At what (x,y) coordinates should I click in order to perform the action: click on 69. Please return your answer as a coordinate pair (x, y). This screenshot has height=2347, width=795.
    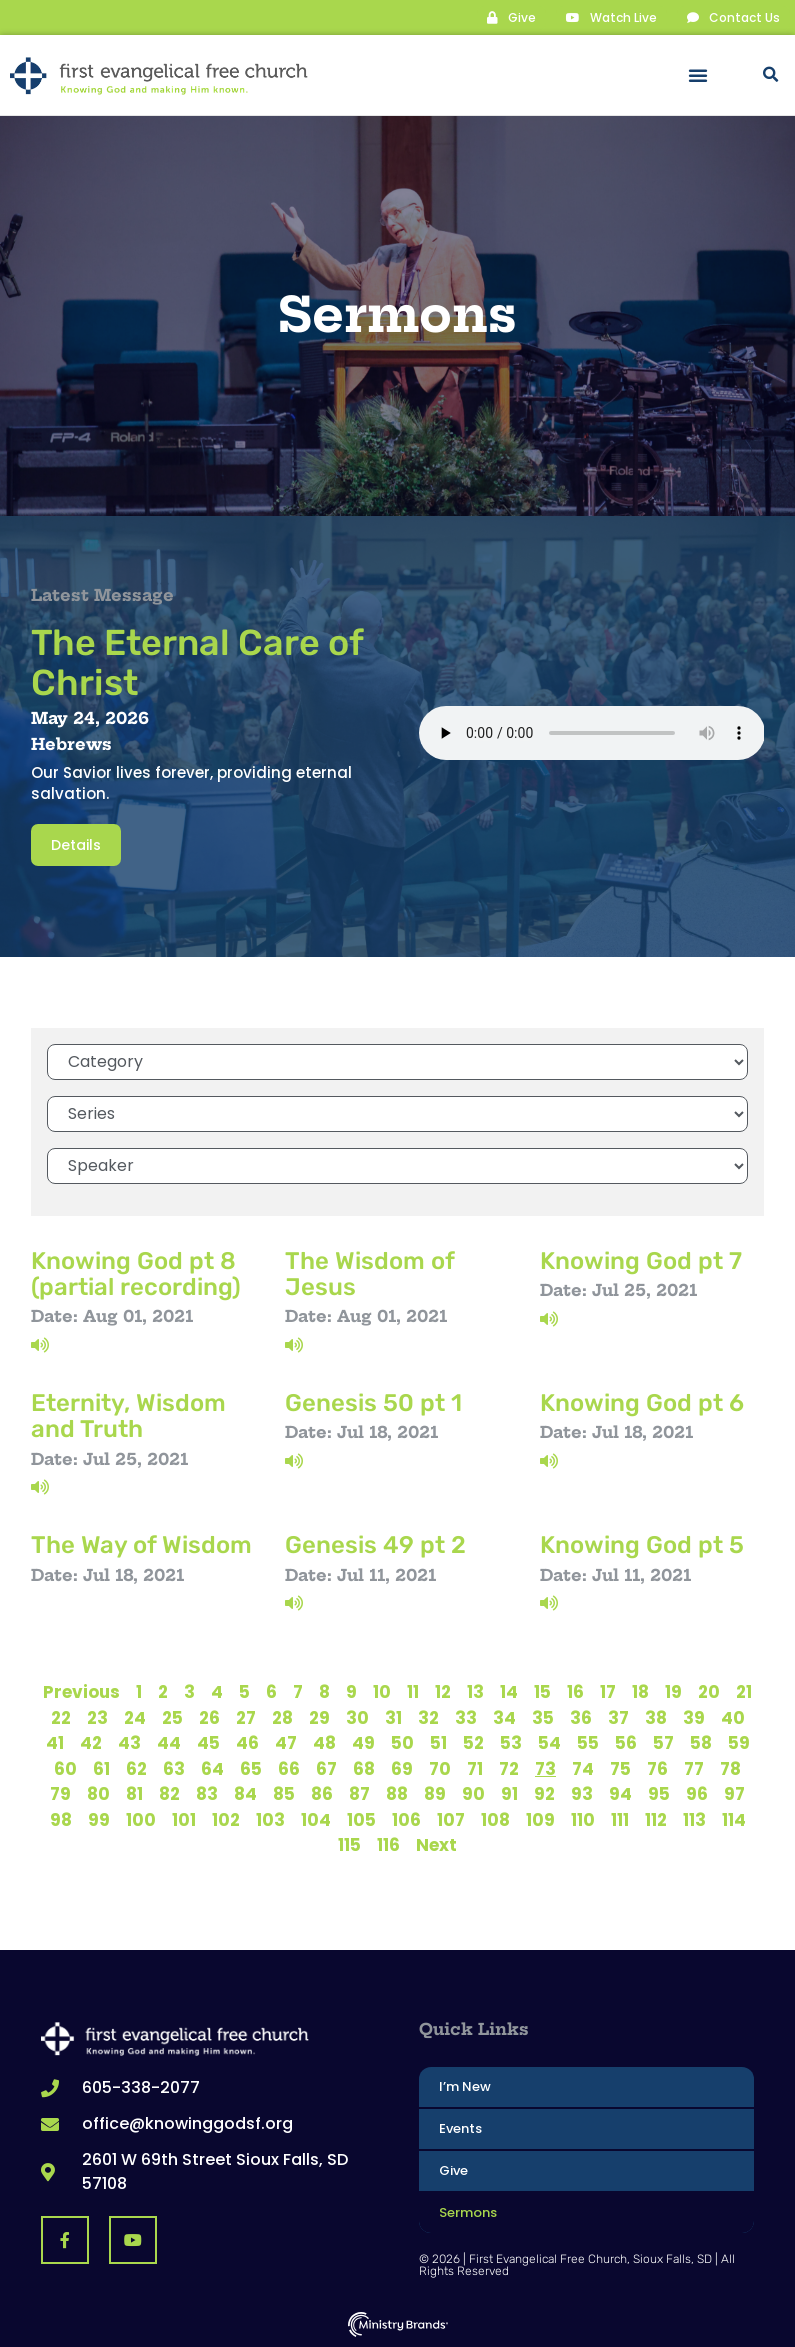
    Looking at the image, I should click on (402, 1768).